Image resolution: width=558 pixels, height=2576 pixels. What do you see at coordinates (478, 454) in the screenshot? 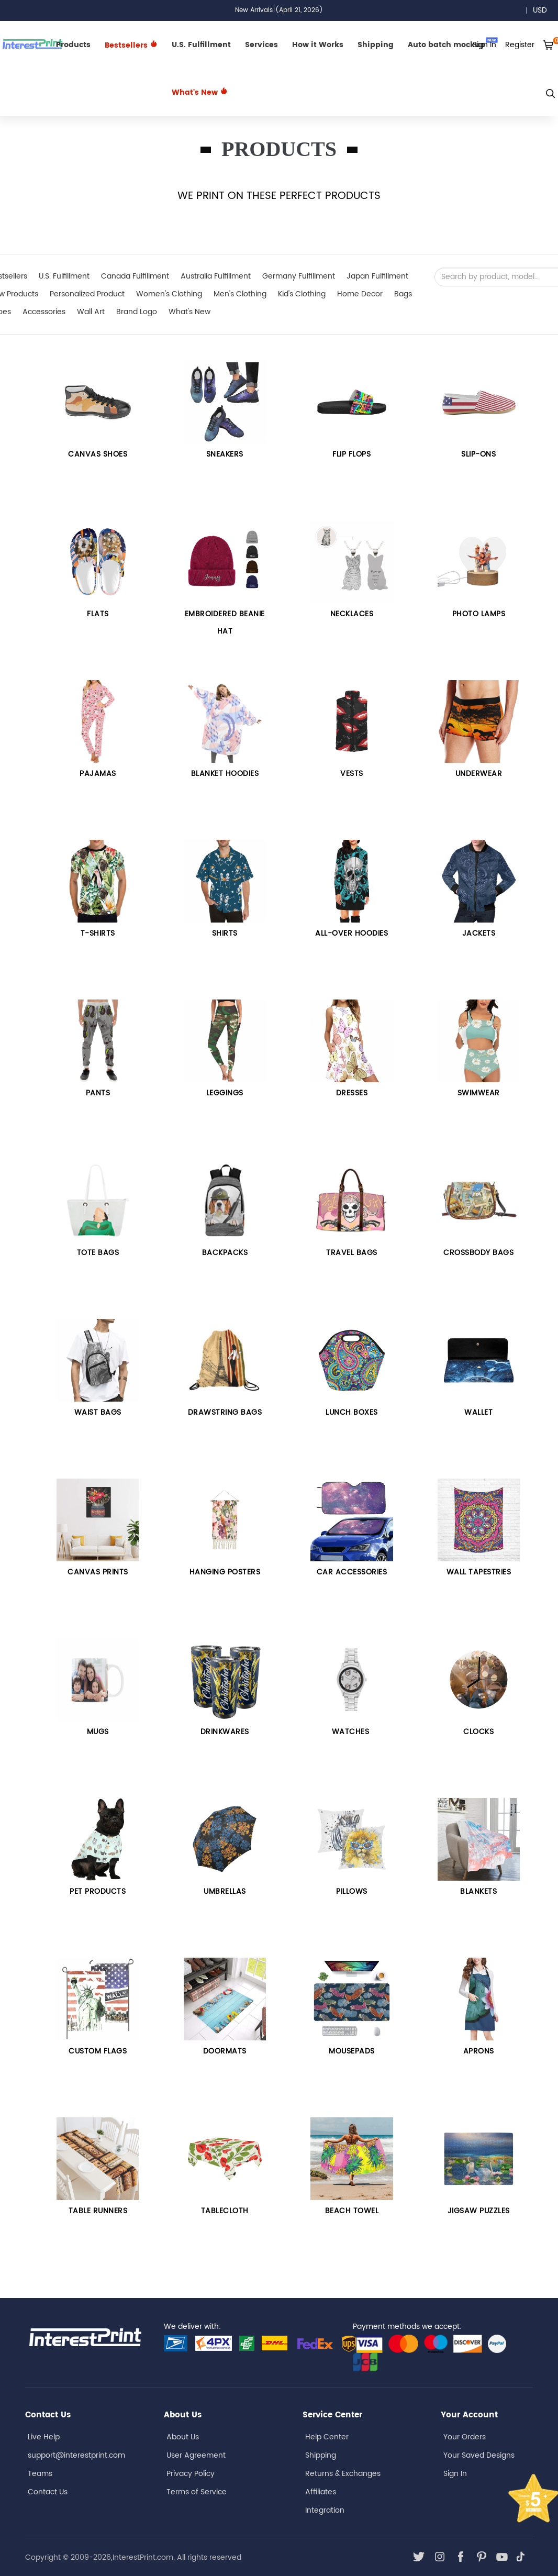
I see `Slip-Ons` at bounding box center [478, 454].